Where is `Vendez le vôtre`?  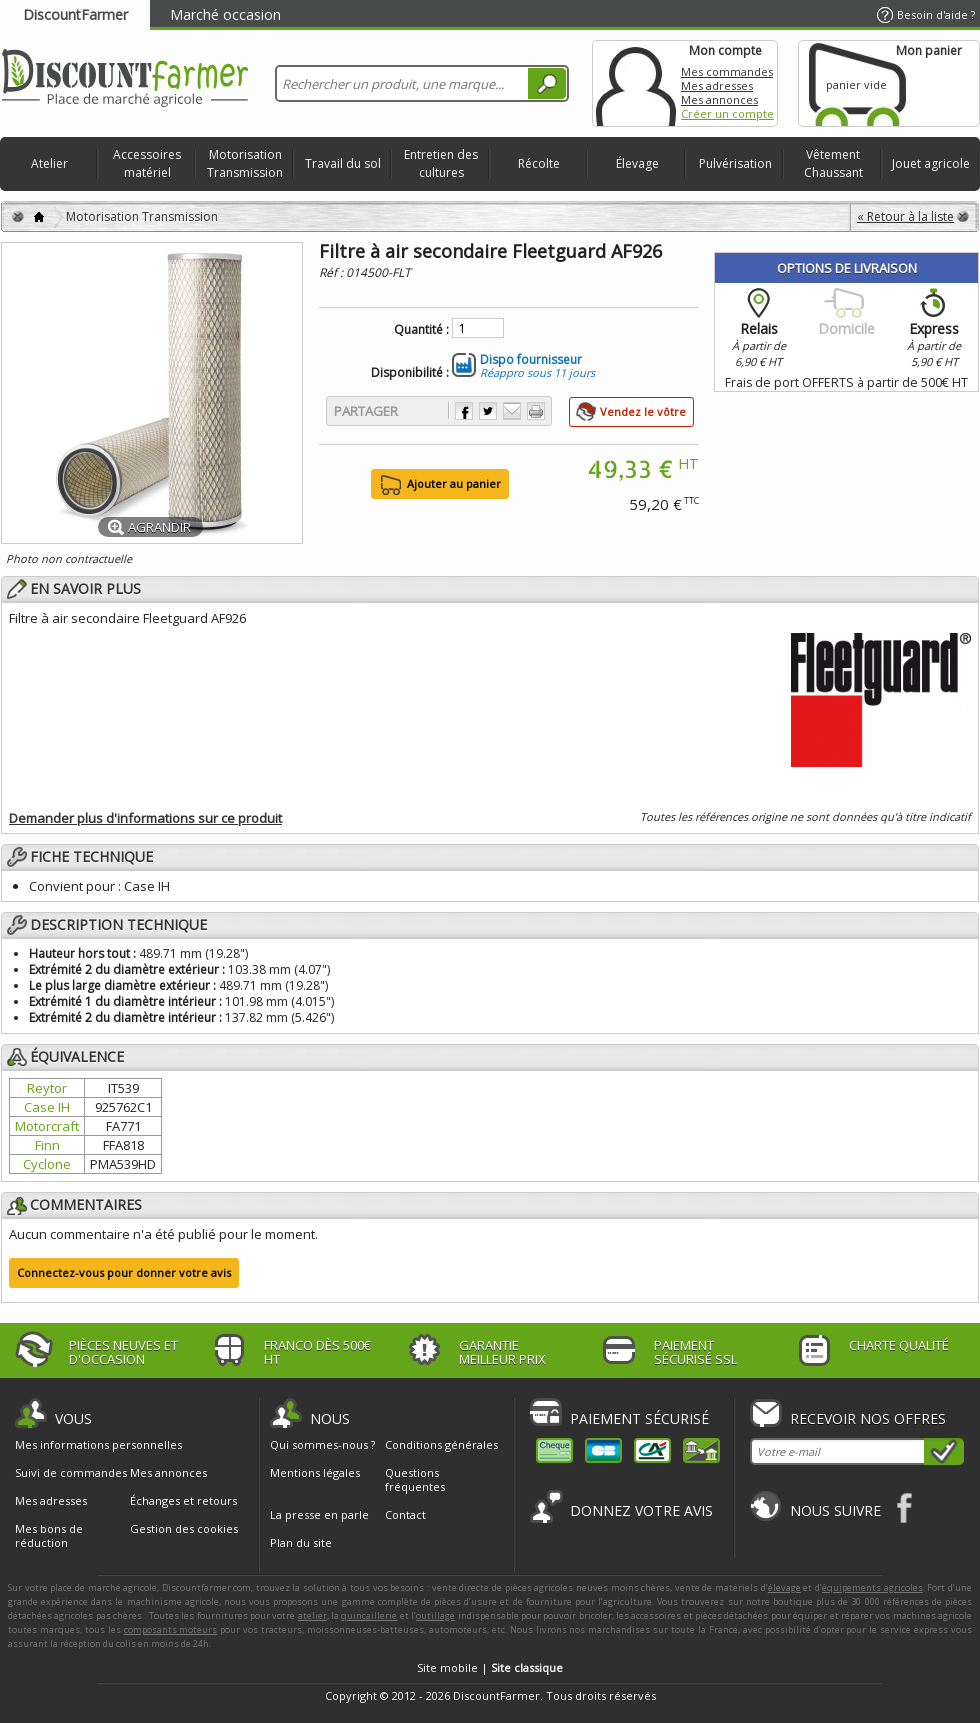 Vendez le vôtre is located at coordinates (643, 411).